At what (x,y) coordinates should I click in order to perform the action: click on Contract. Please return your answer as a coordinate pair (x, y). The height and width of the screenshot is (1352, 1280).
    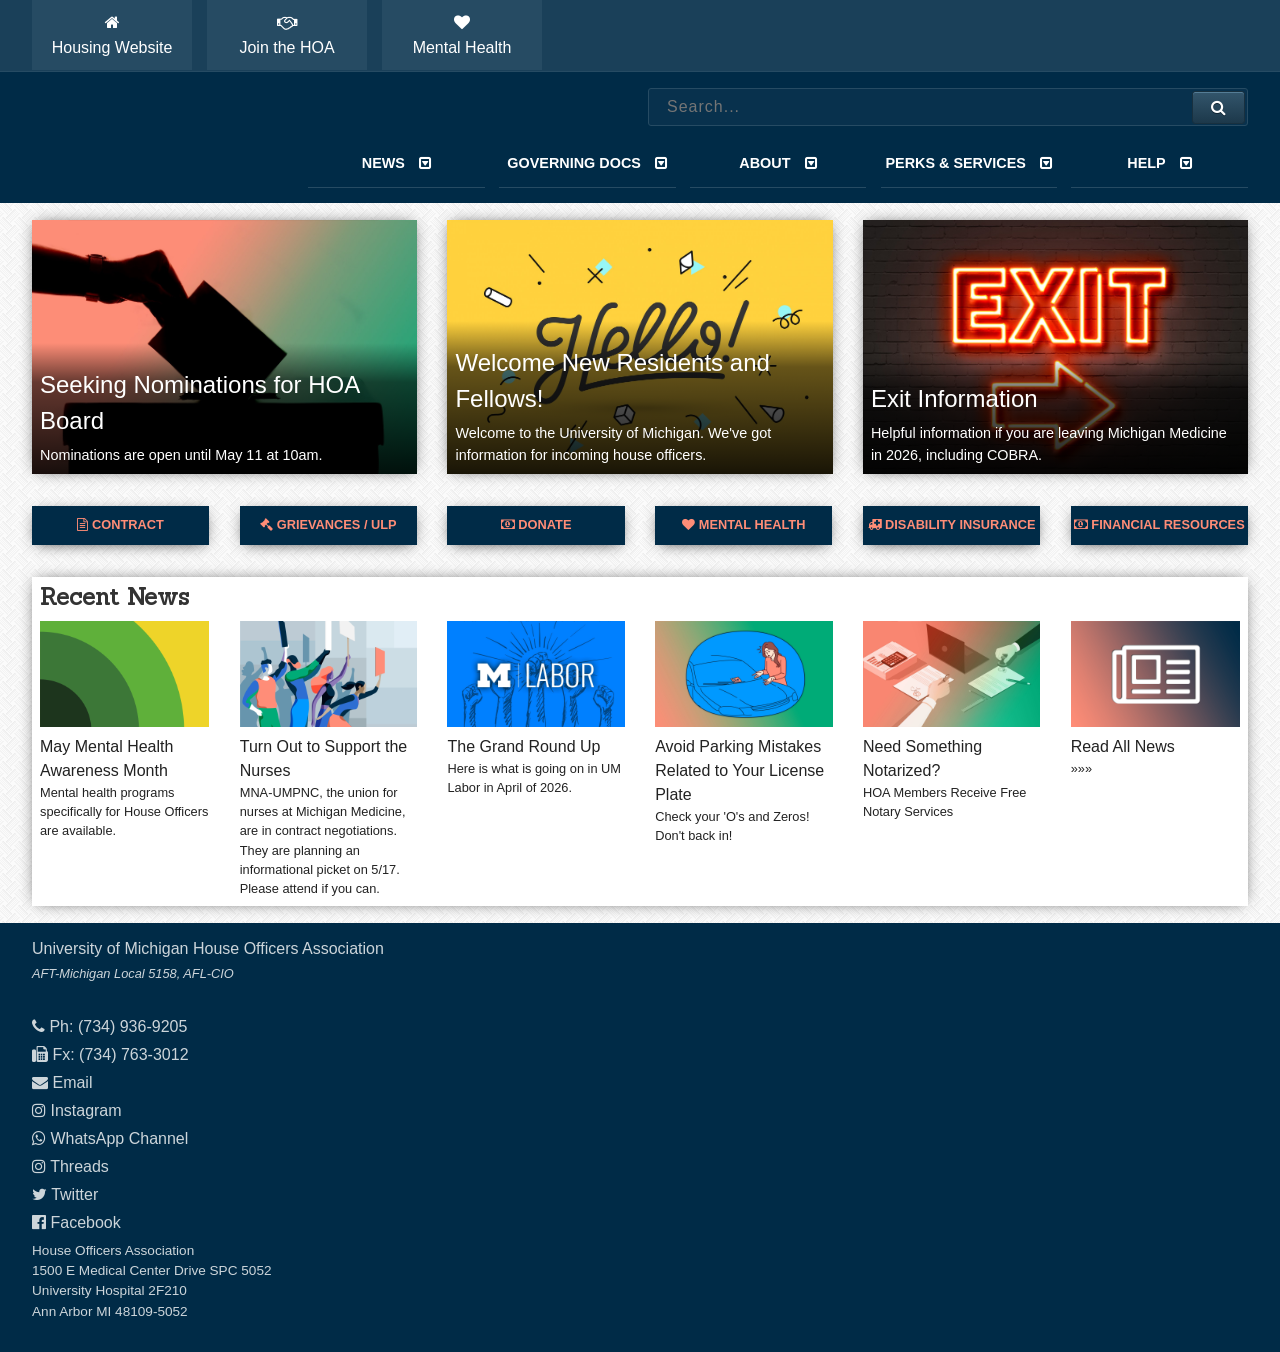
    Looking at the image, I should click on (120, 524).